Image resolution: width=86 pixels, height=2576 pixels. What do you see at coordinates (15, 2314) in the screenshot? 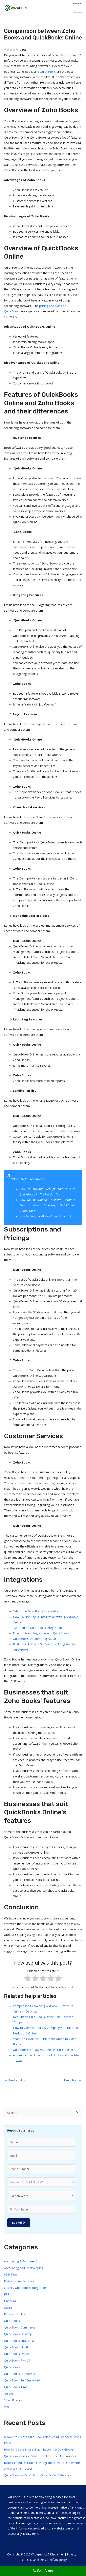
I see `Knowledge Base` at bounding box center [15, 2314].